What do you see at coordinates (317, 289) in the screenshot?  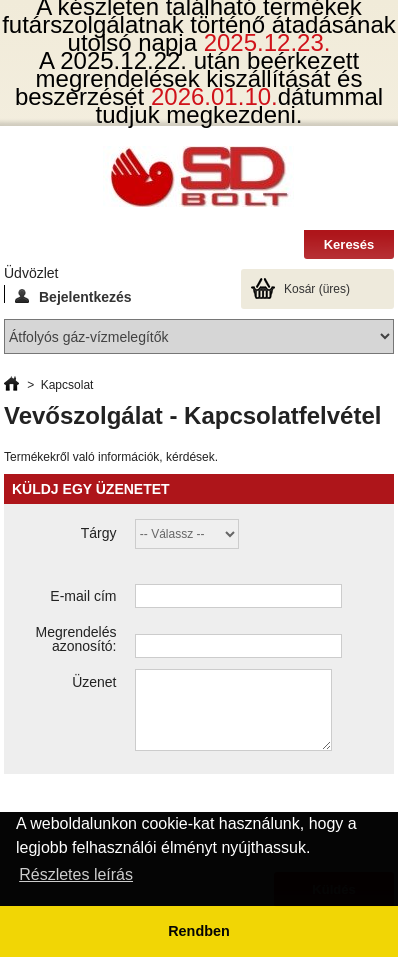 I see `Kosár` at bounding box center [317, 289].